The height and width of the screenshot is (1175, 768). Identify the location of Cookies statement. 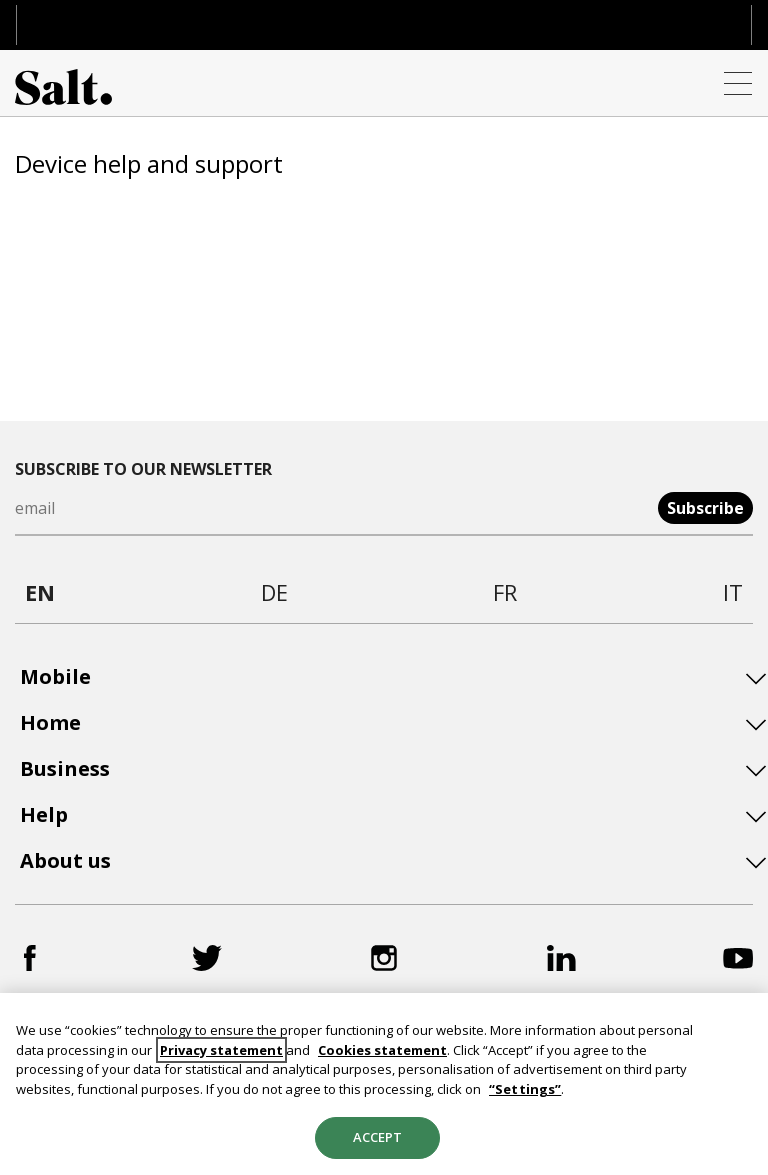
(382, 1050).